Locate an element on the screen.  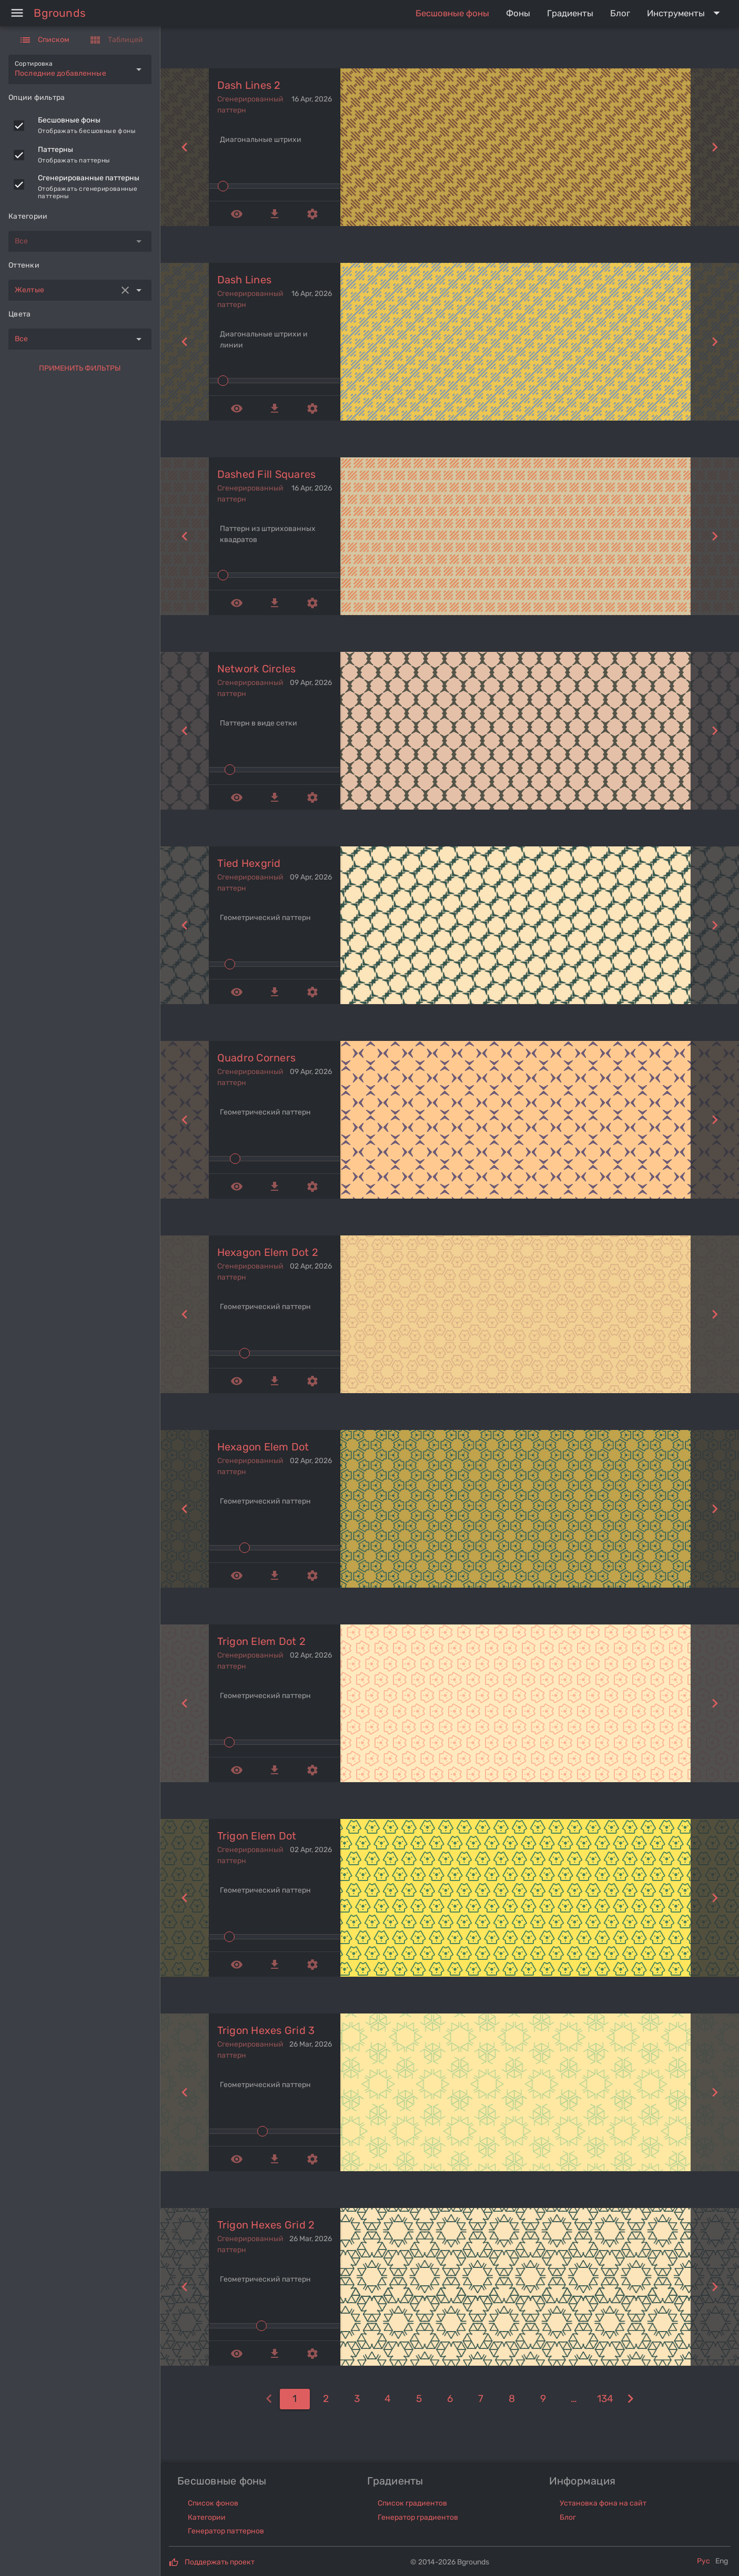
[1] is located at coordinates (295, 2399).